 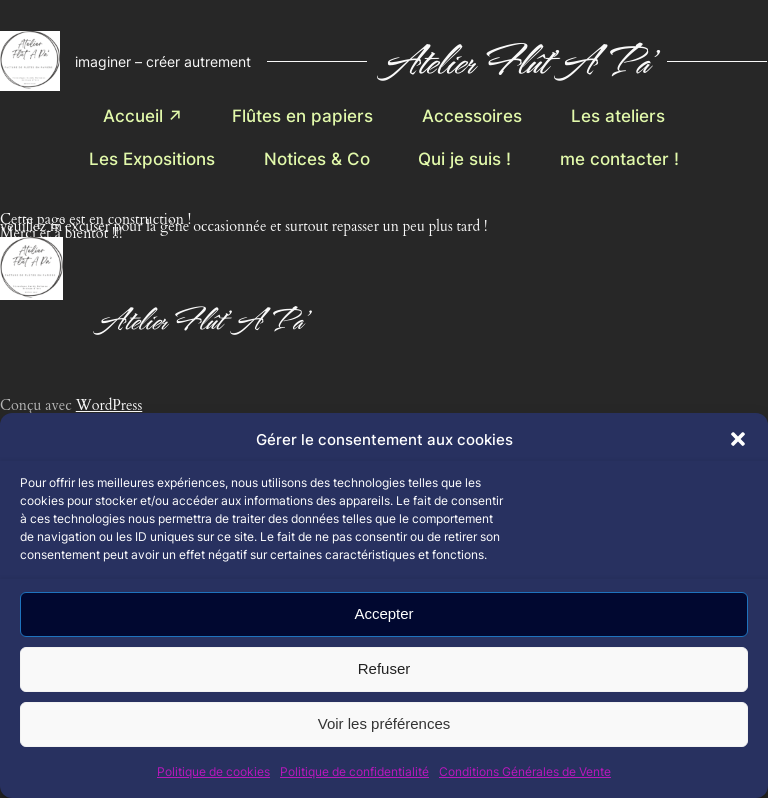 What do you see at coordinates (109, 405) in the screenshot?
I see `WordPress` at bounding box center [109, 405].